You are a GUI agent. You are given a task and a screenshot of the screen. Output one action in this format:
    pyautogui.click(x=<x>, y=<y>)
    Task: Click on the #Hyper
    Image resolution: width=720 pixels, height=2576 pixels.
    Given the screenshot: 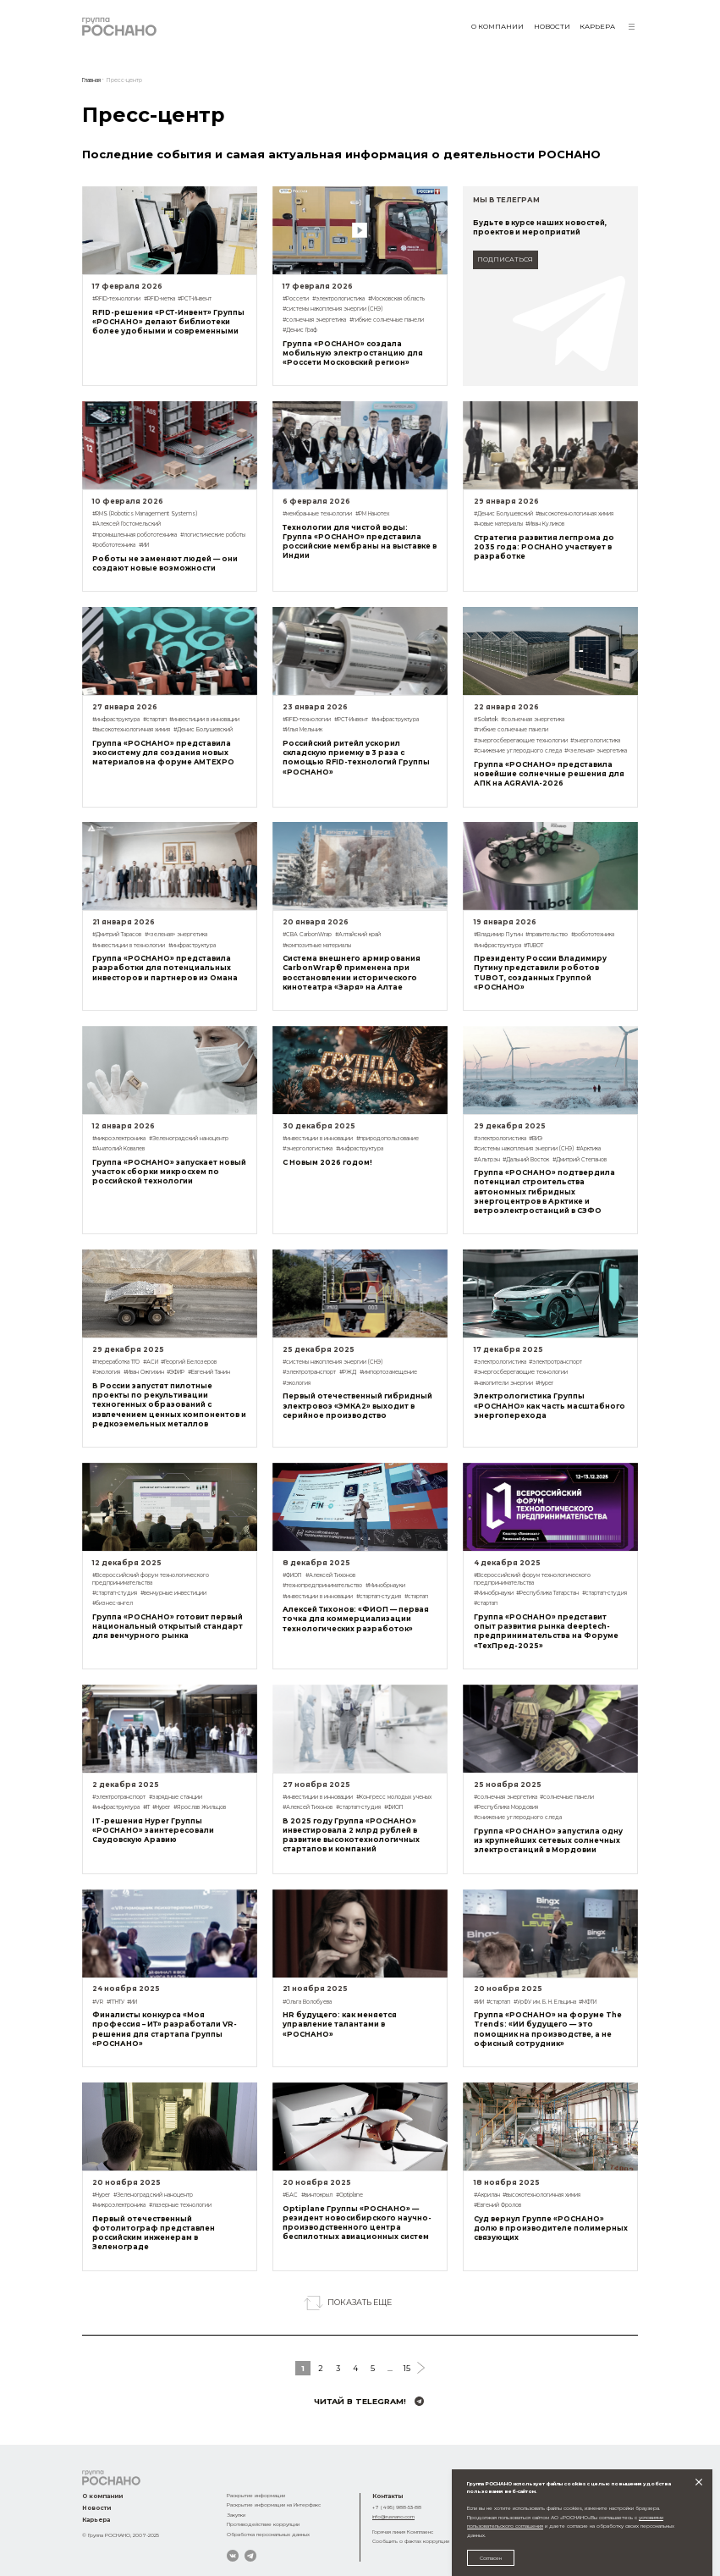 What is the action you would take?
    pyautogui.click(x=544, y=1383)
    